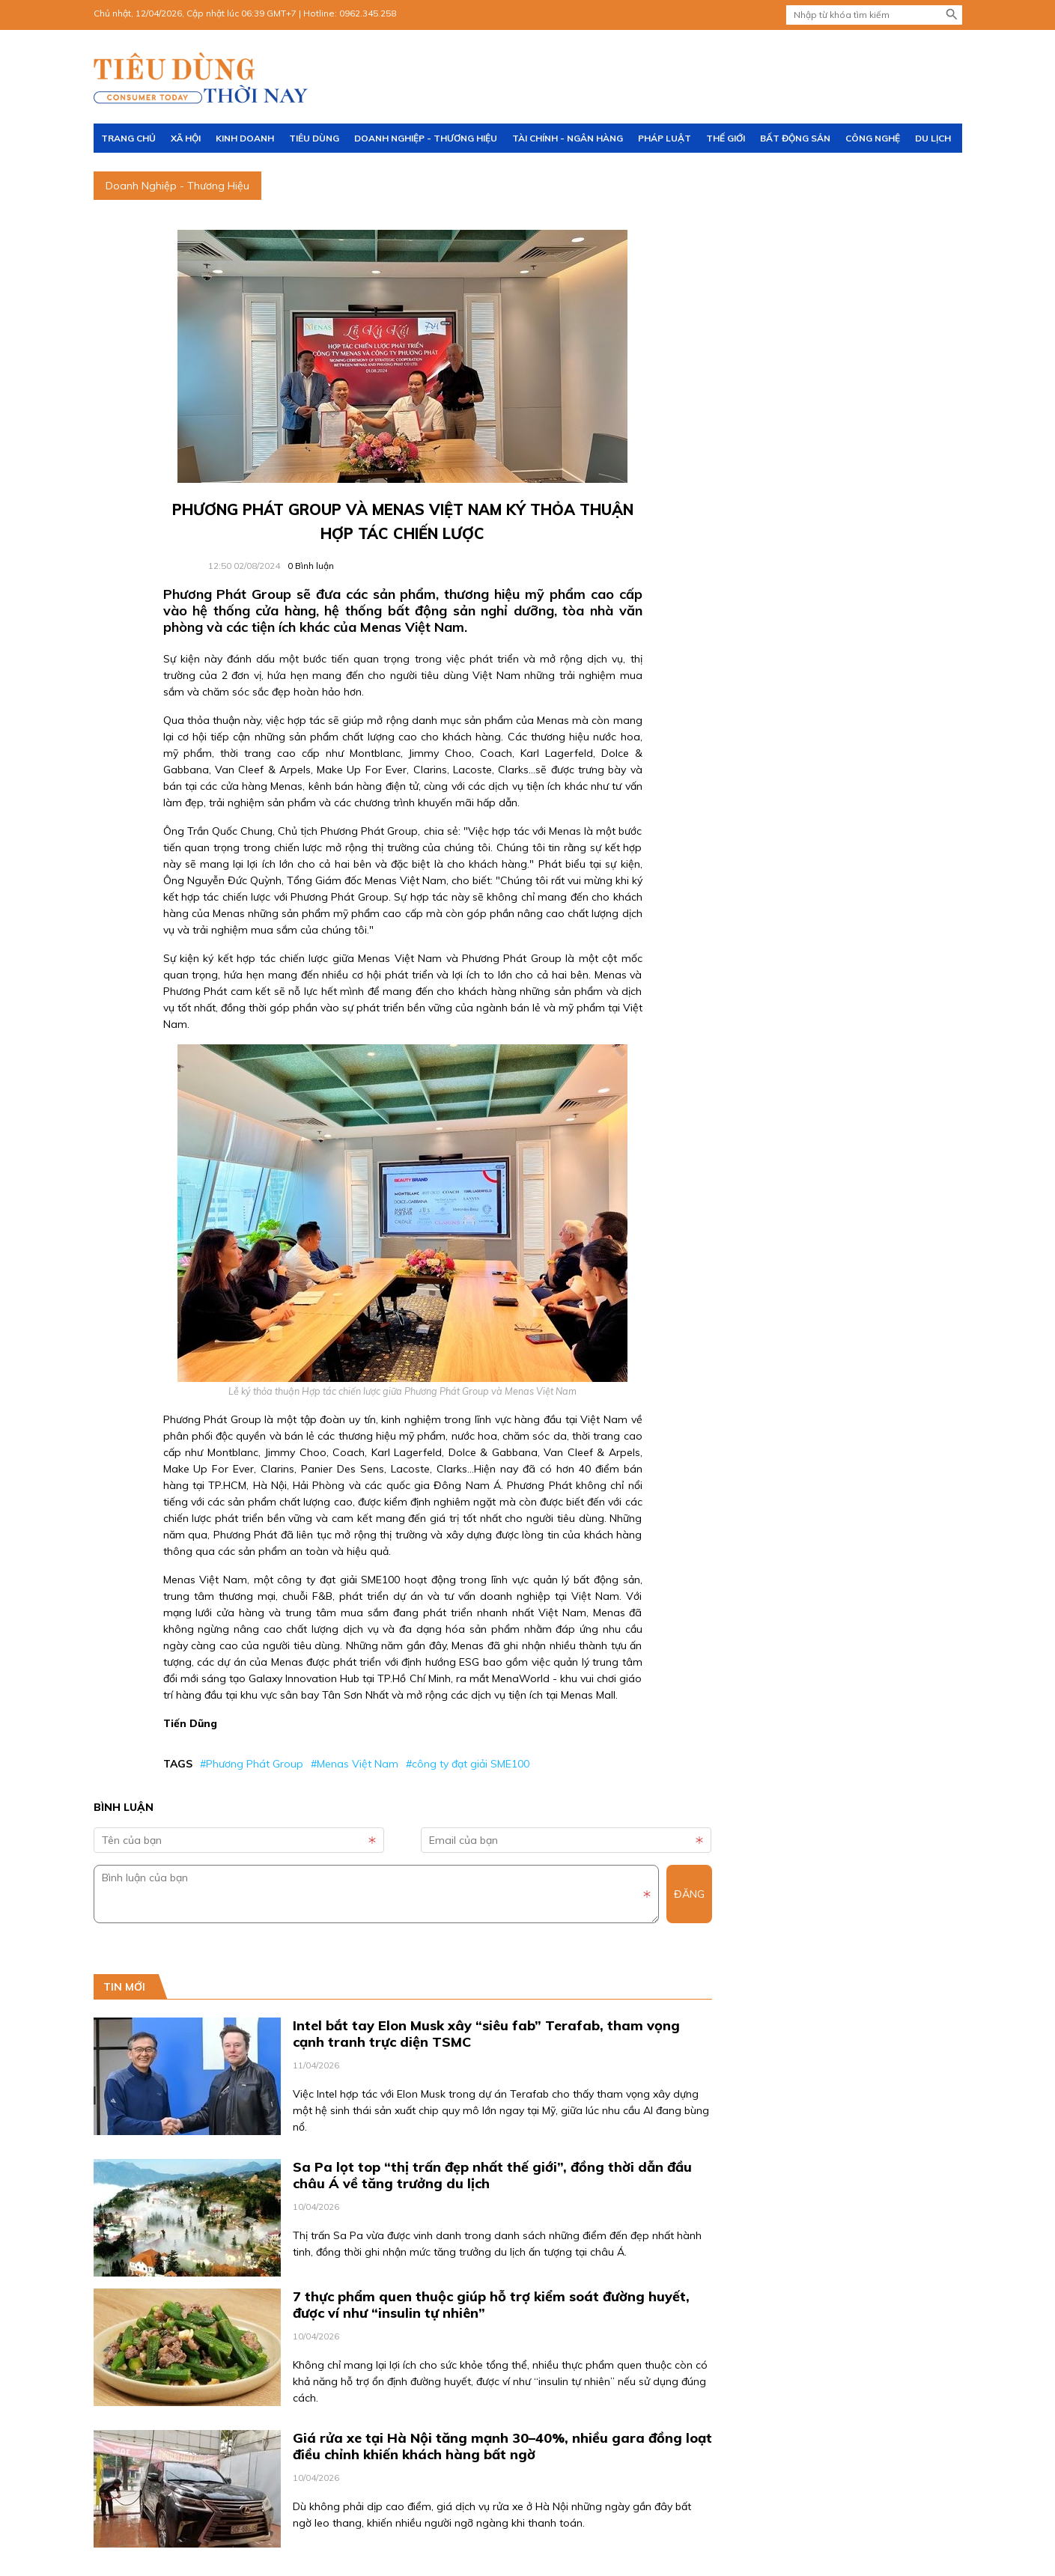 The height and width of the screenshot is (2576, 1055). I want to click on #Menas Việt Nam, so click(354, 1763).